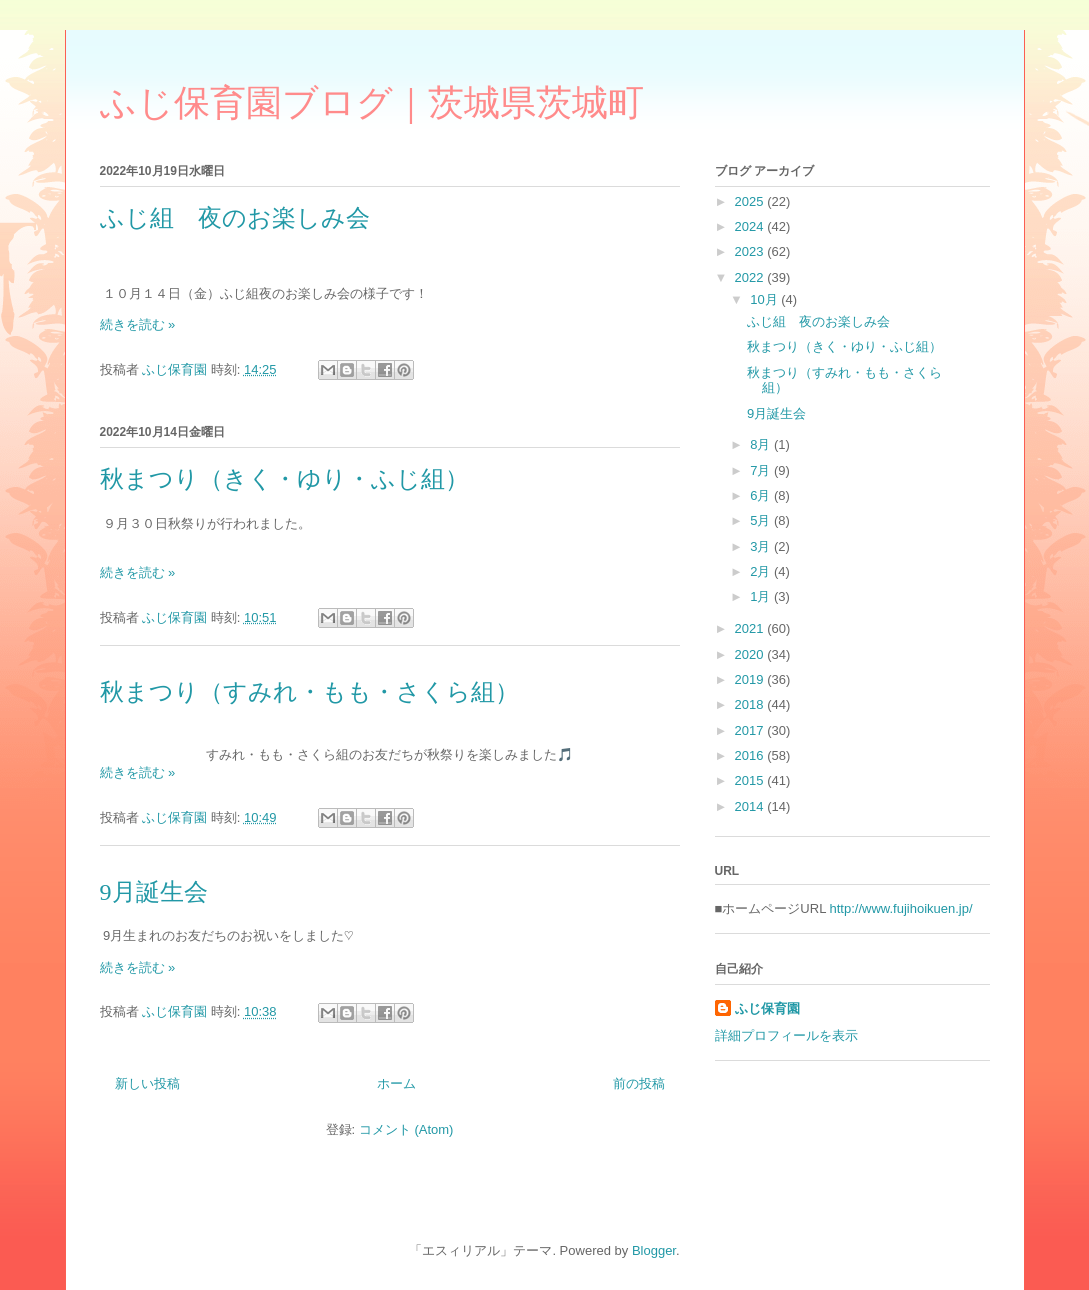 Image resolution: width=1089 pixels, height=1290 pixels. I want to click on 3月, so click(762, 546).